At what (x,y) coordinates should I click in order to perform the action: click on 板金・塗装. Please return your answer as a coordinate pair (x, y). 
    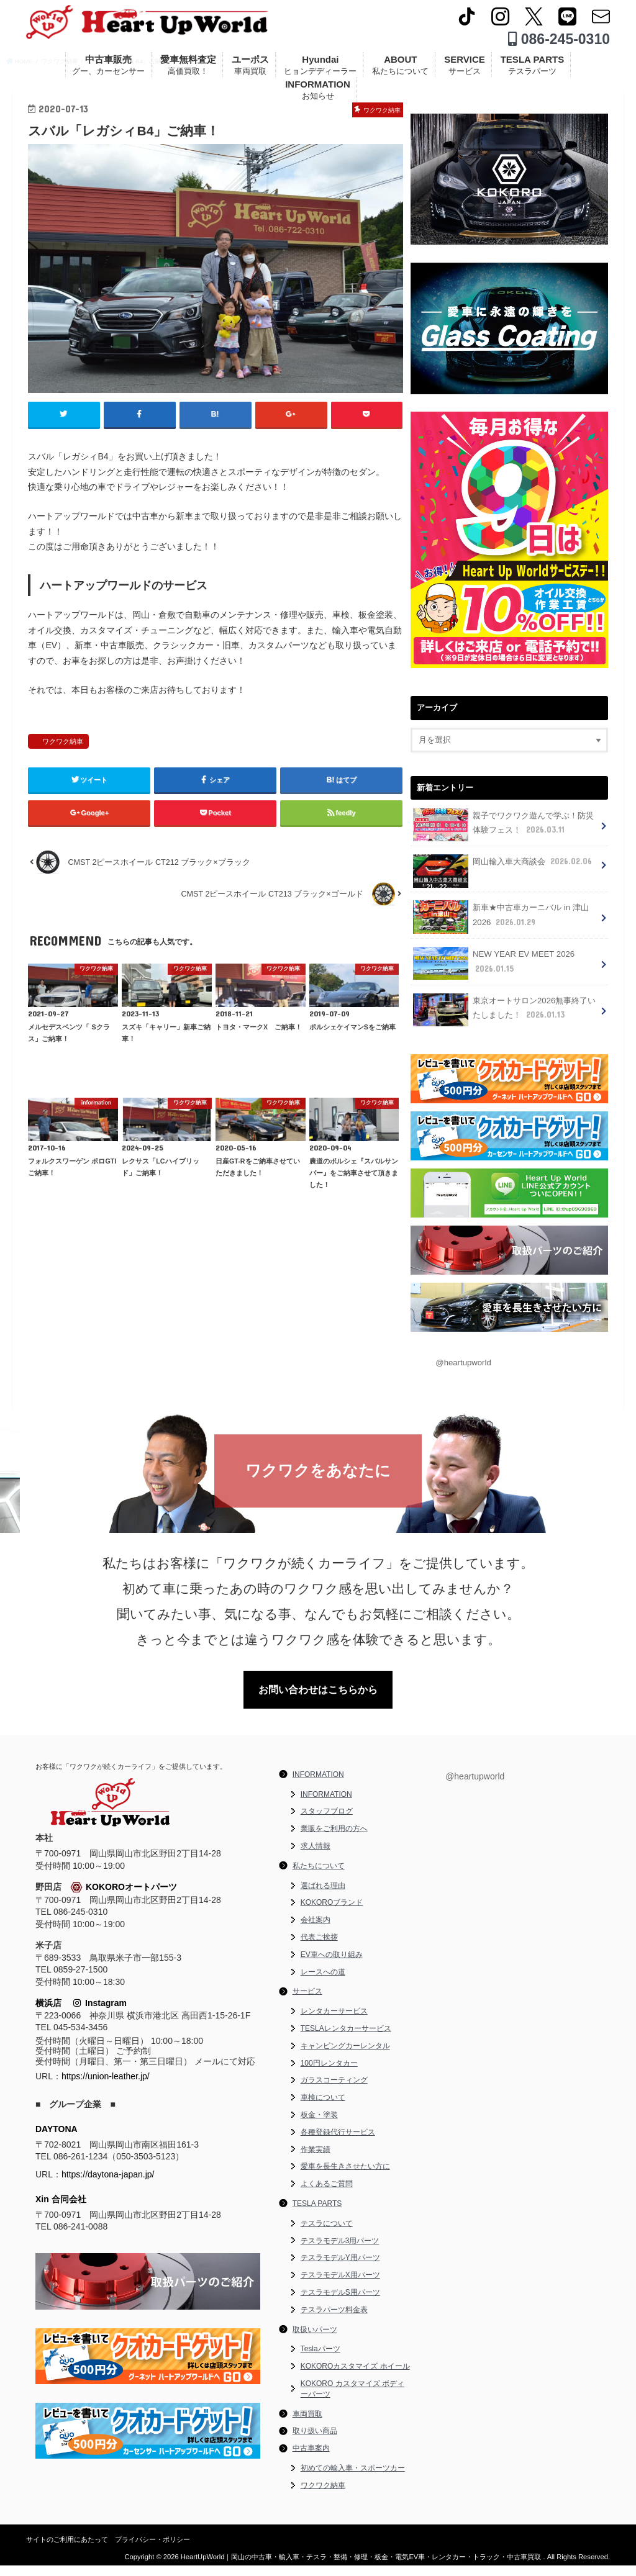
    Looking at the image, I should click on (319, 2125).